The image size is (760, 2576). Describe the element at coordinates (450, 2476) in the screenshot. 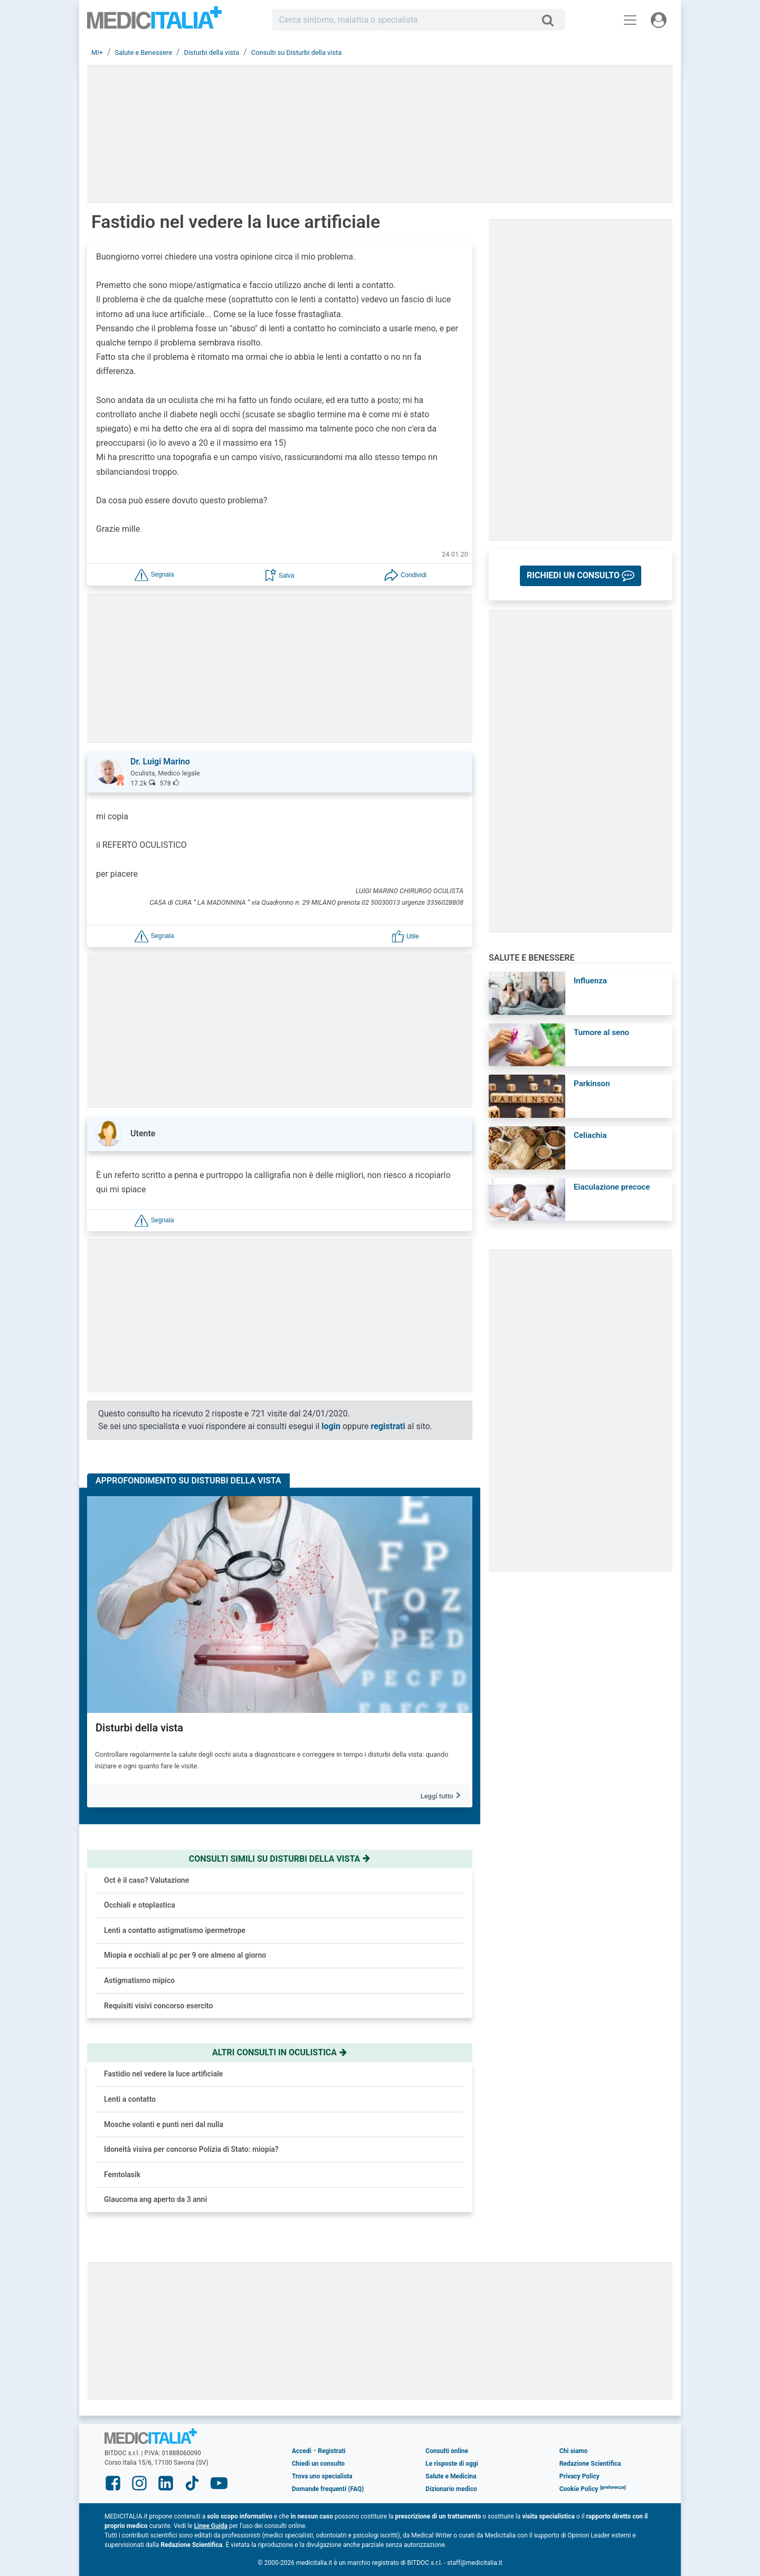

I see `Salute e Medicina` at that location.